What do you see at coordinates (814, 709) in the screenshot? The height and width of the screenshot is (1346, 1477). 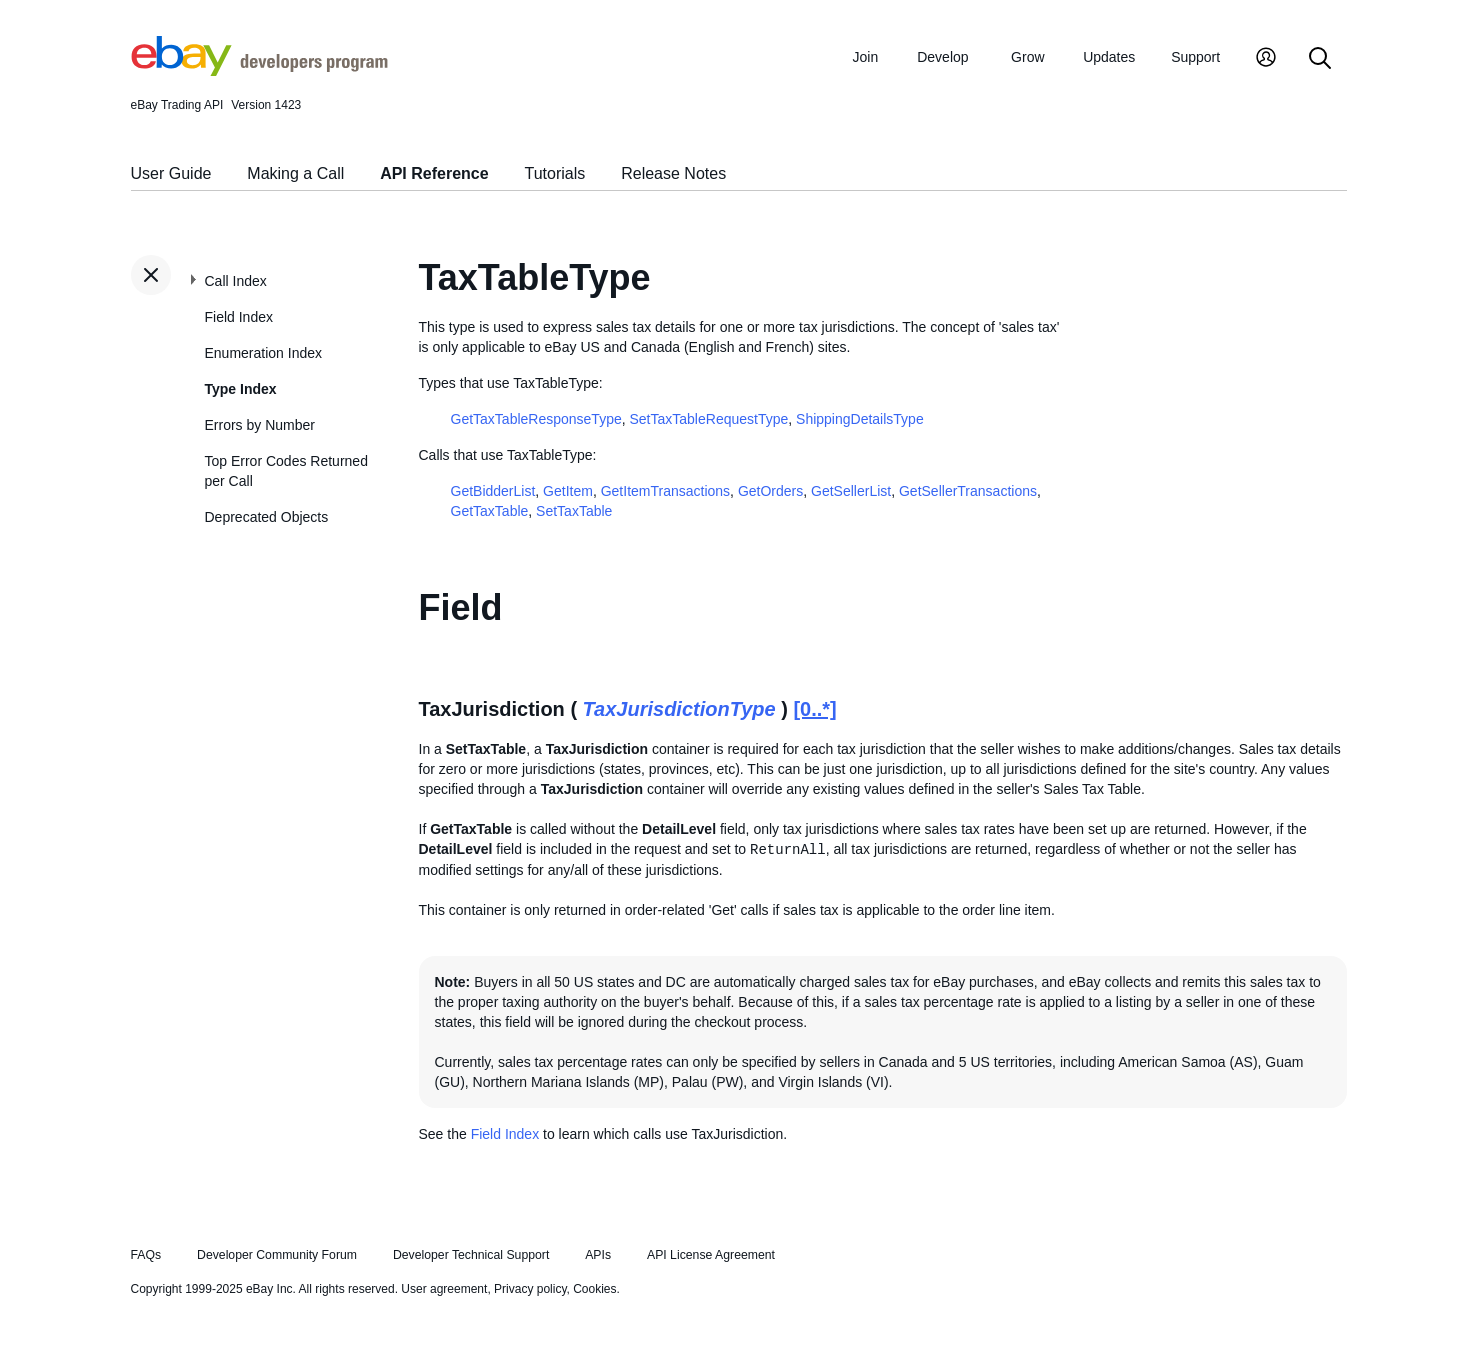 I see `[0..*]` at bounding box center [814, 709].